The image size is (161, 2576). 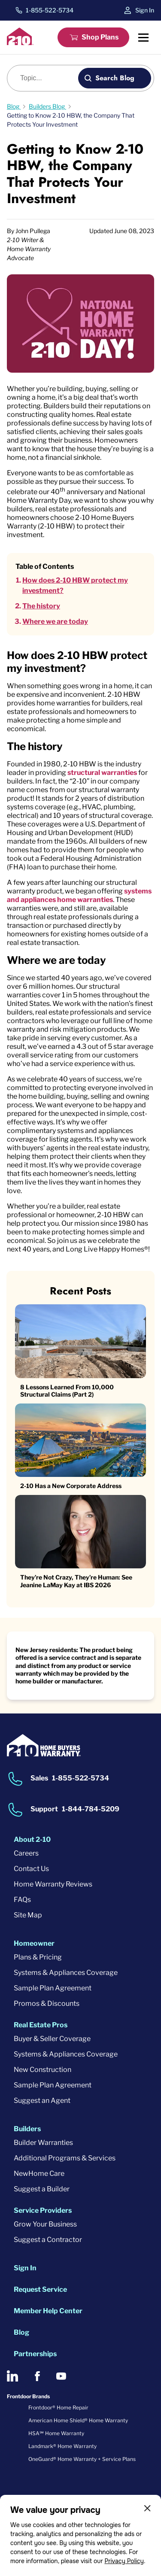 What do you see at coordinates (90, 1809) in the screenshot?
I see `1-844-784-5209` at bounding box center [90, 1809].